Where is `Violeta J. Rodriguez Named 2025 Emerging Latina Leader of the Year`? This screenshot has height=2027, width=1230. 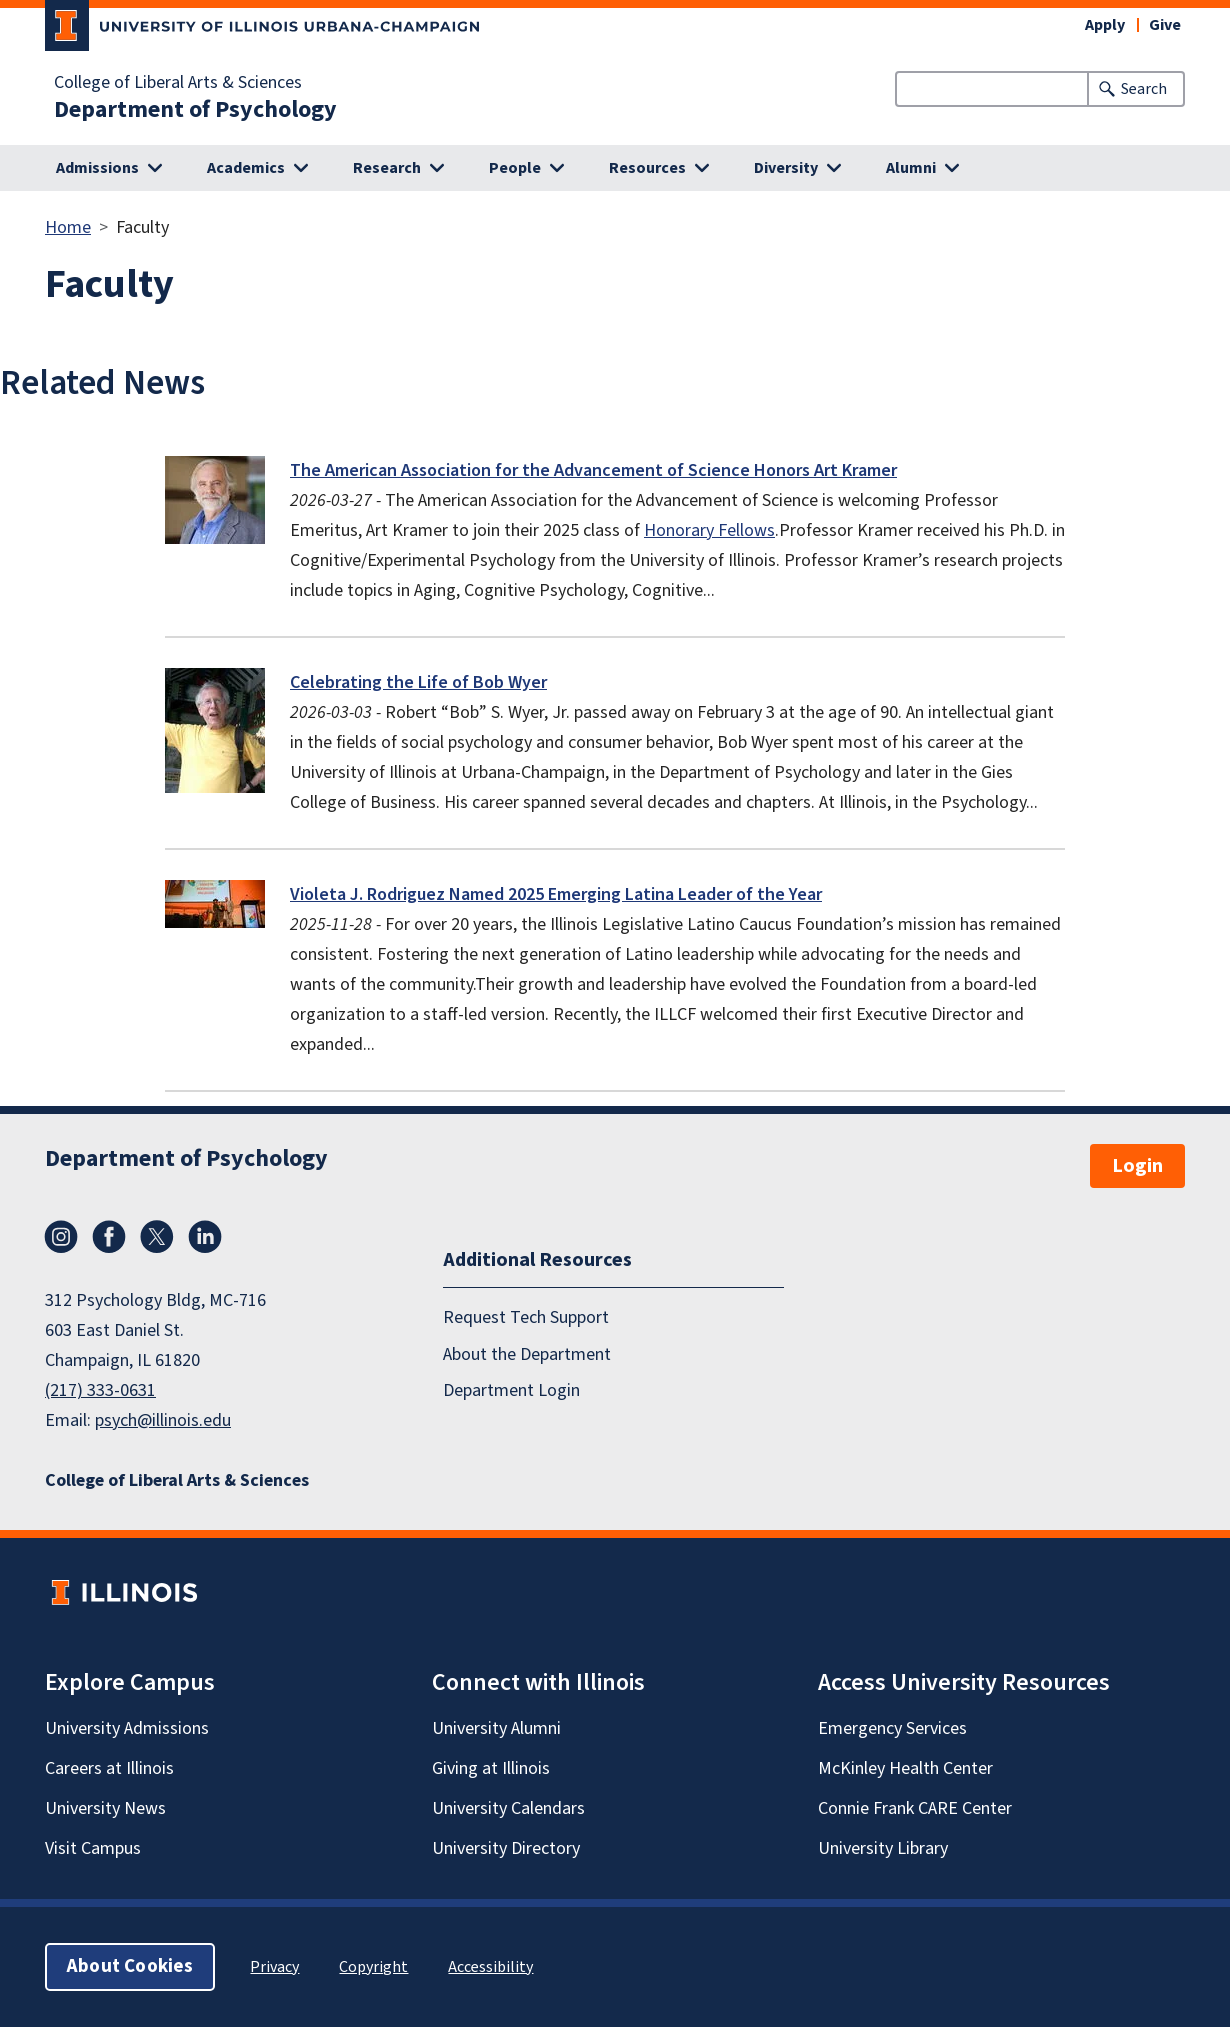
Violeta J. Rodriguez Named 2025 Emerging Latina Leader of the Year is located at coordinates (556, 894).